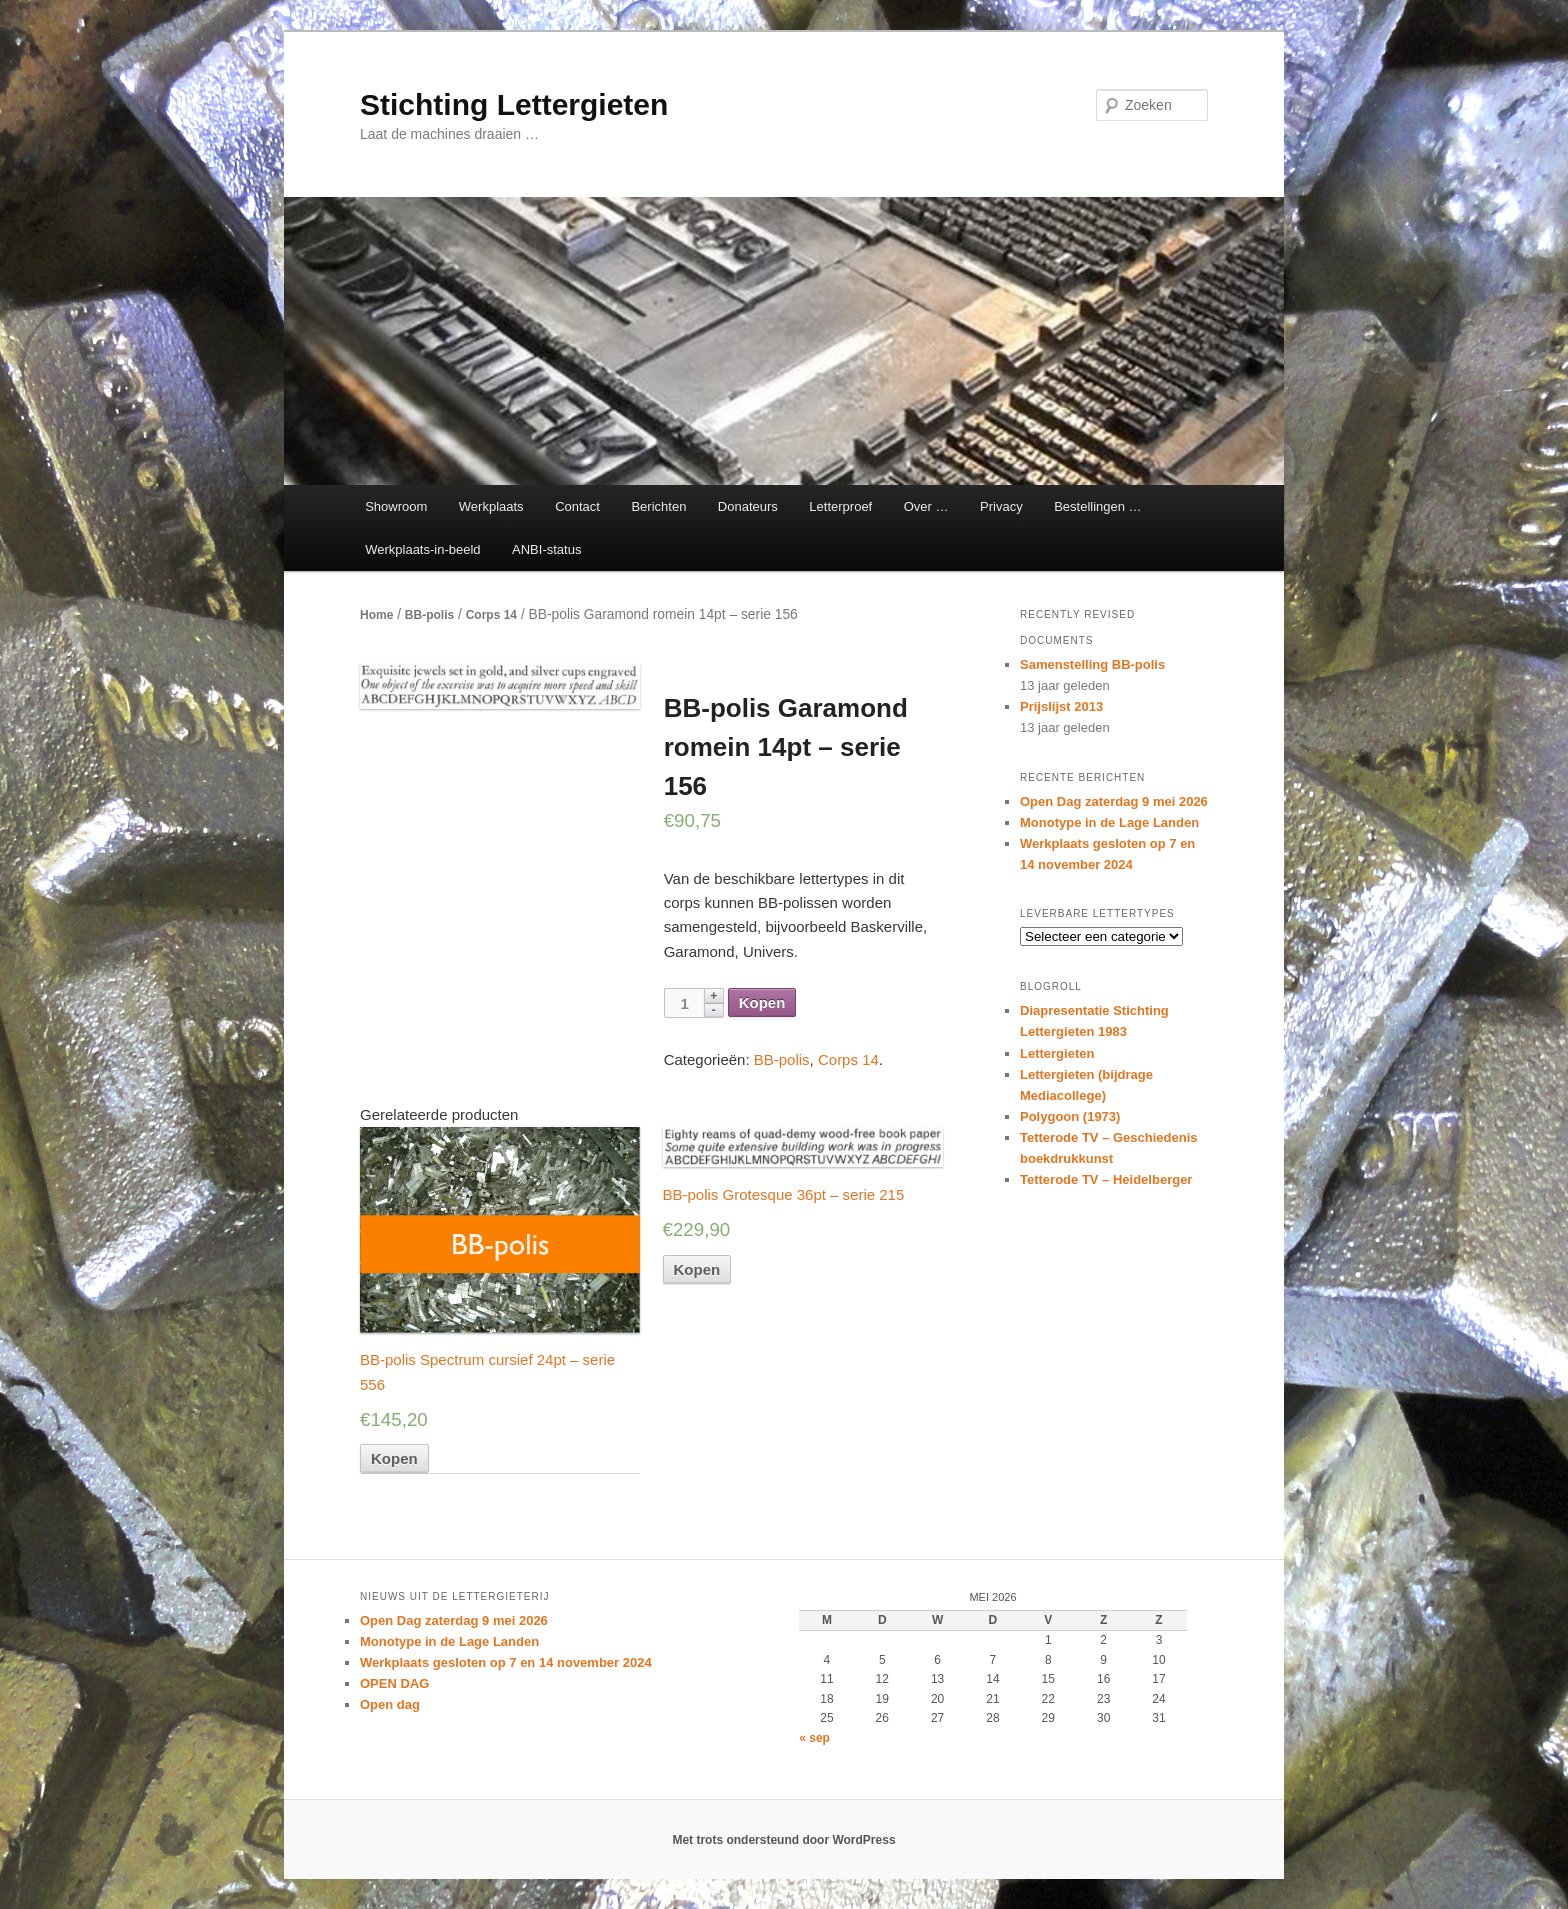 The image size is (1568, 1909). I want to click on Corps 14, so click(491, 615).